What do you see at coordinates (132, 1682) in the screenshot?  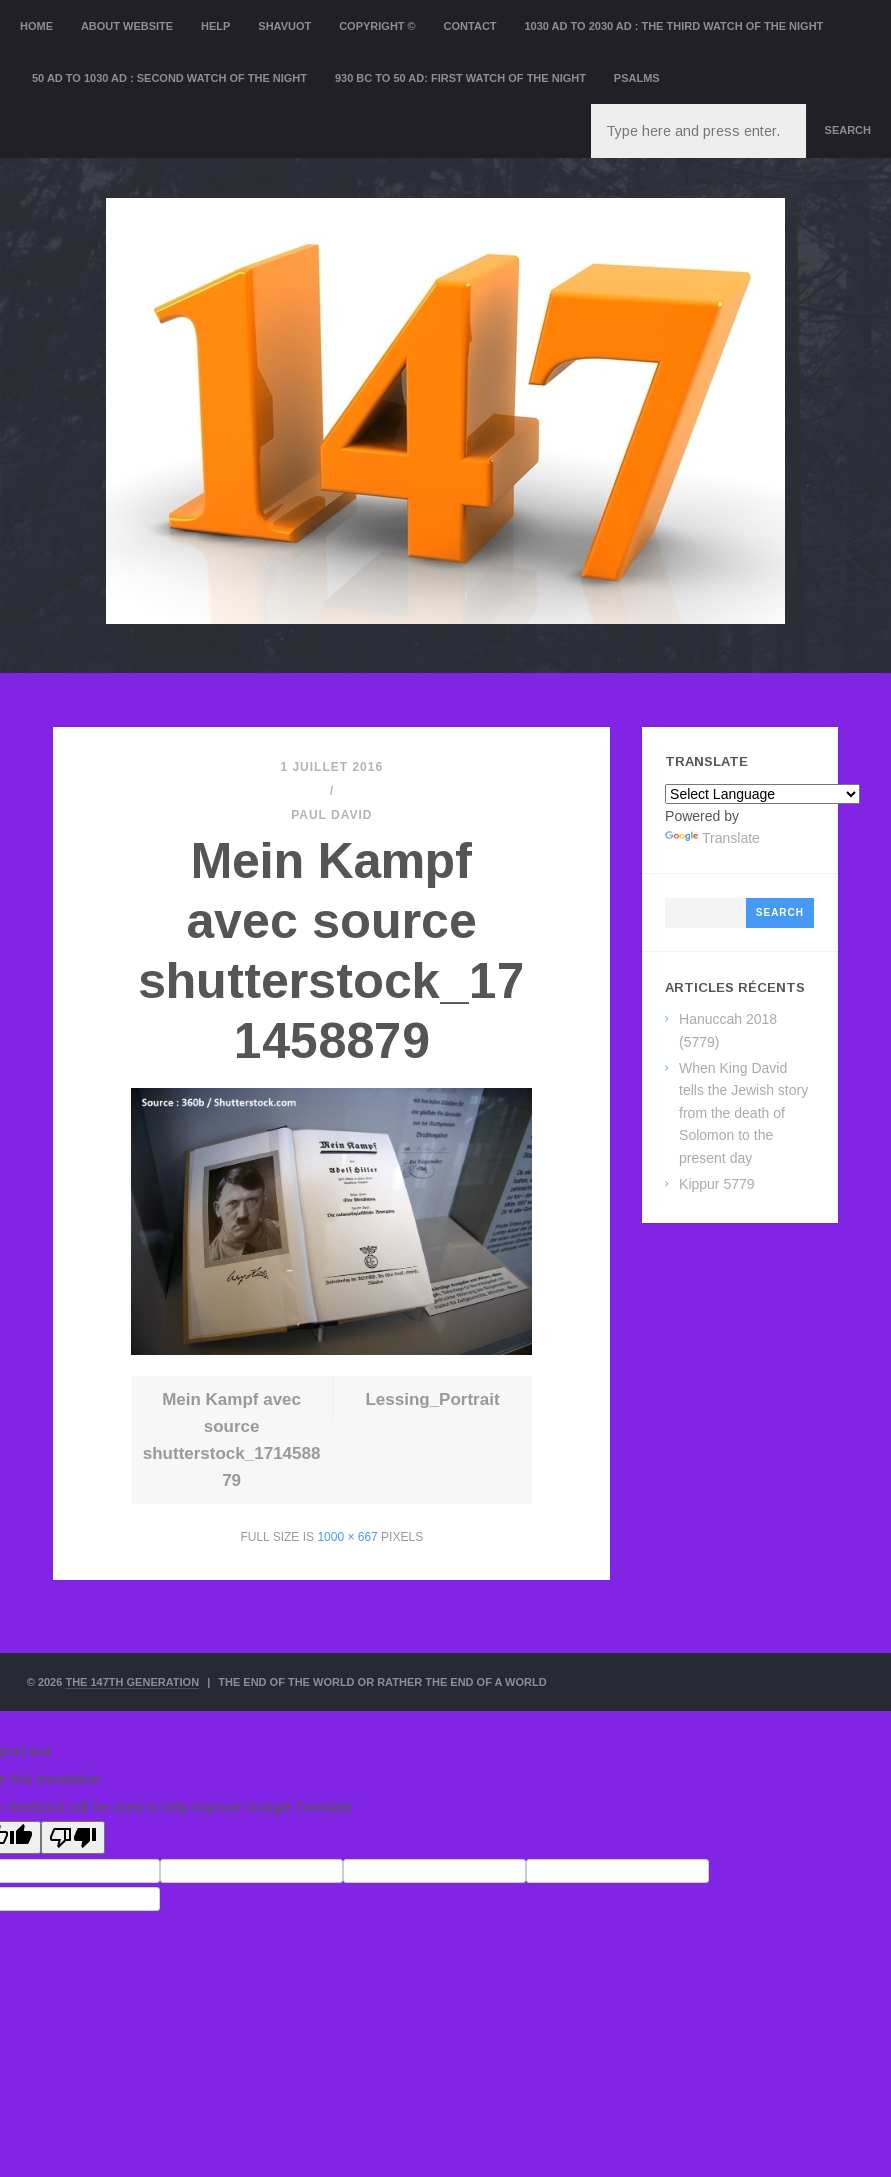 I see `The 147th Generation` at bounding box center [132, 1682].